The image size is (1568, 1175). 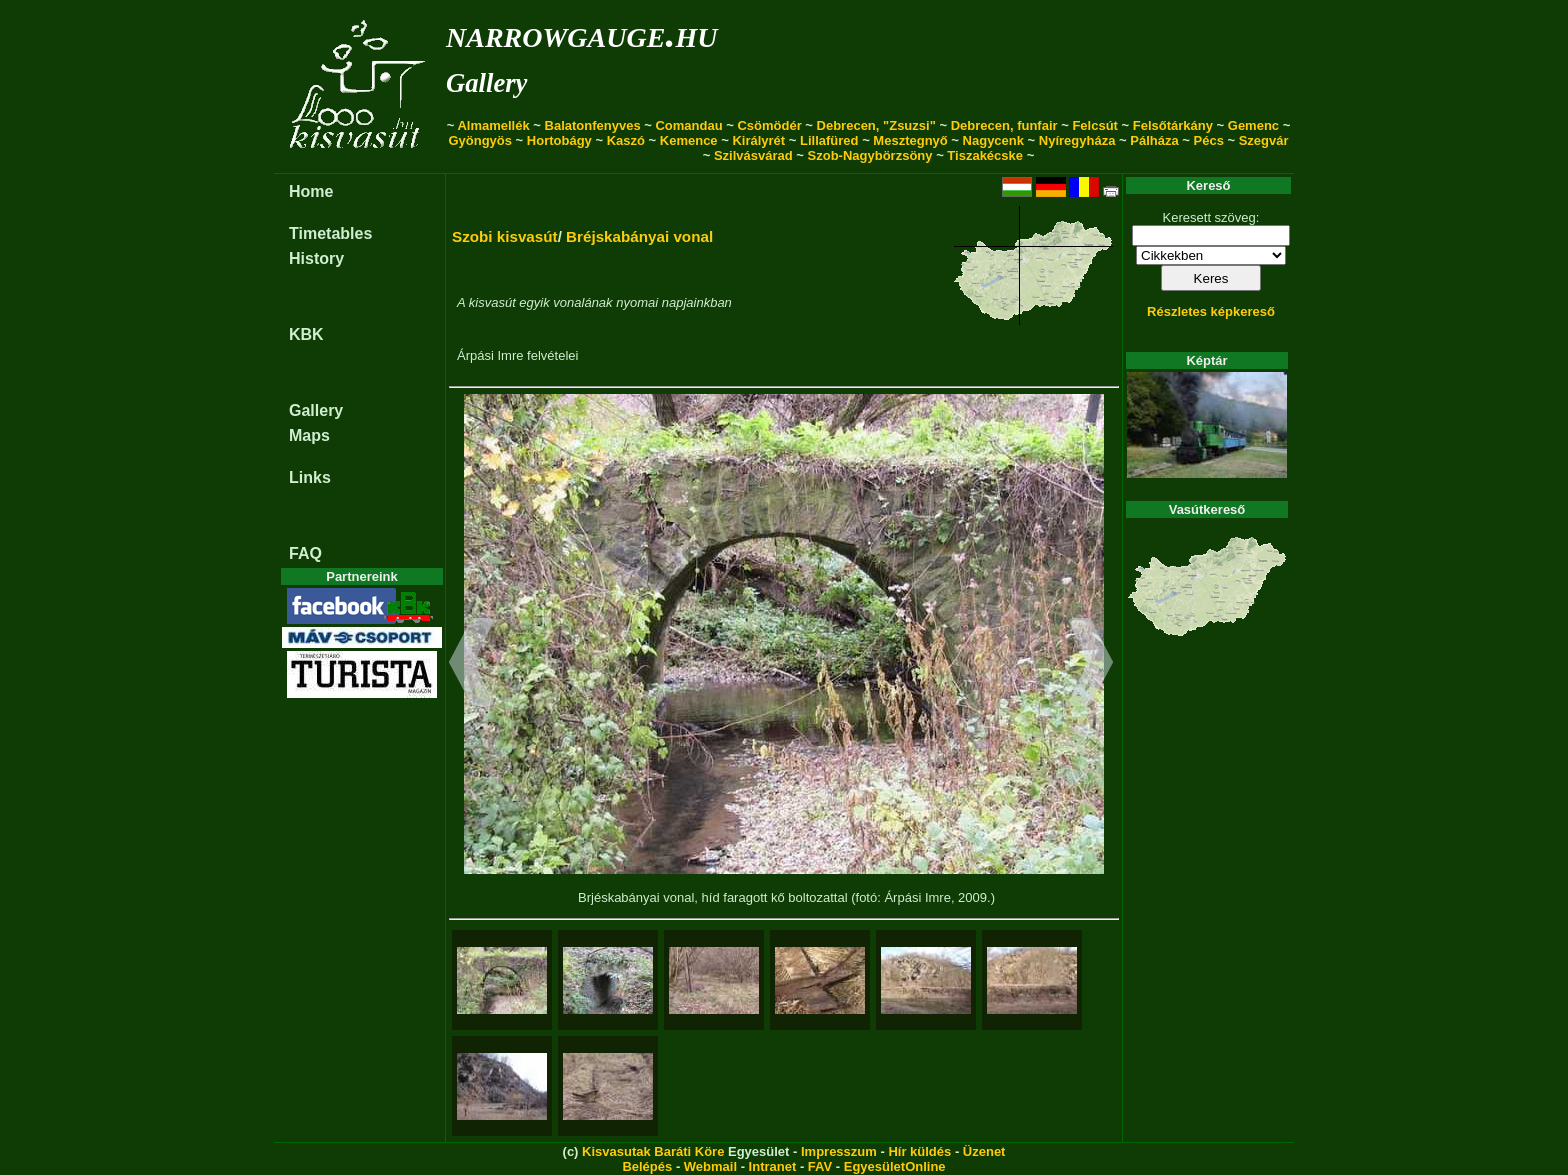 What do you see at coordinates (593, 125) in the screenshot?
I see `Balatonfenyves` at bounding box center [593, 125].